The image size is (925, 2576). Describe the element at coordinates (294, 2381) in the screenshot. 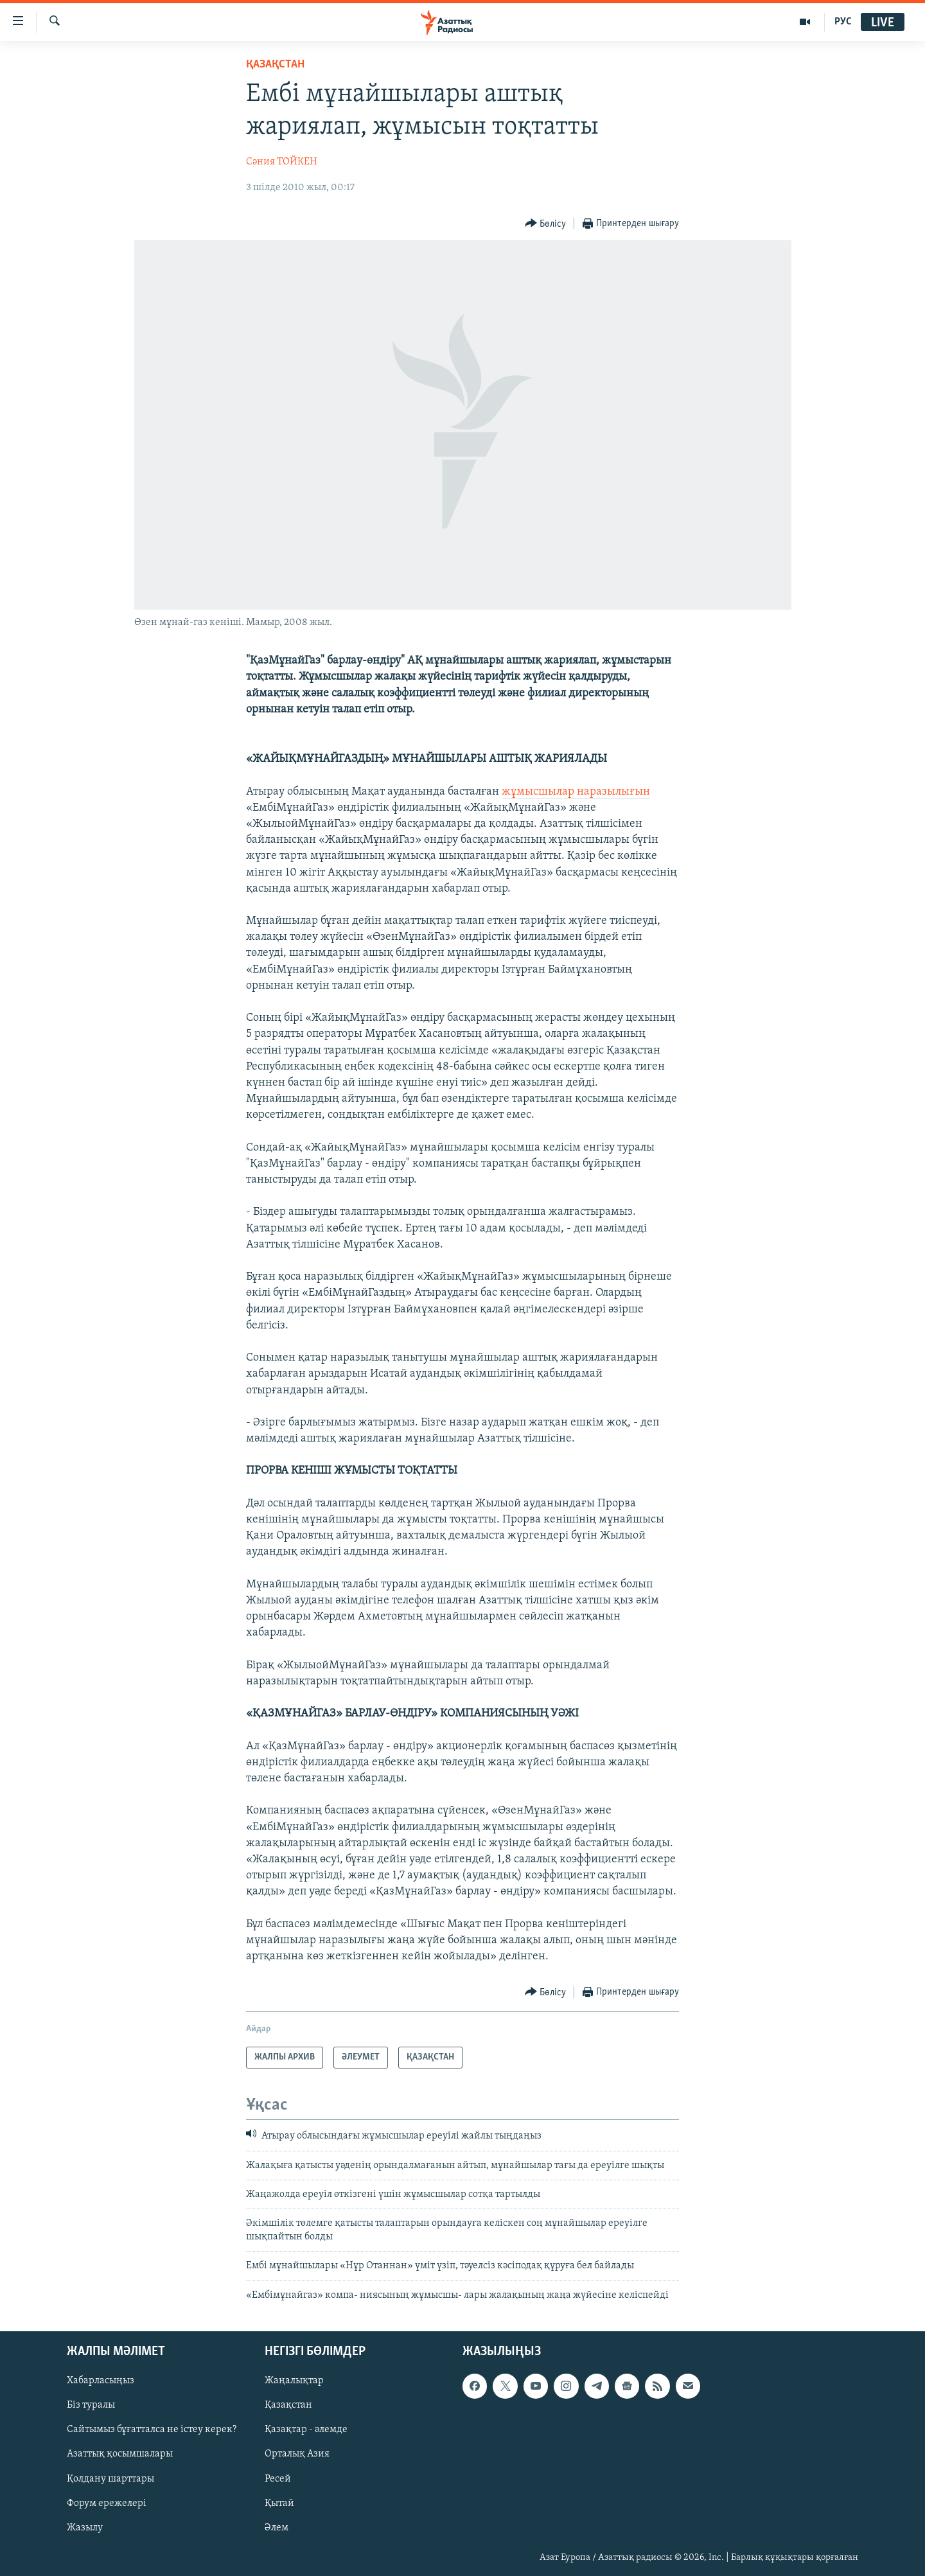

I see `Жаңалықтар` at that location.